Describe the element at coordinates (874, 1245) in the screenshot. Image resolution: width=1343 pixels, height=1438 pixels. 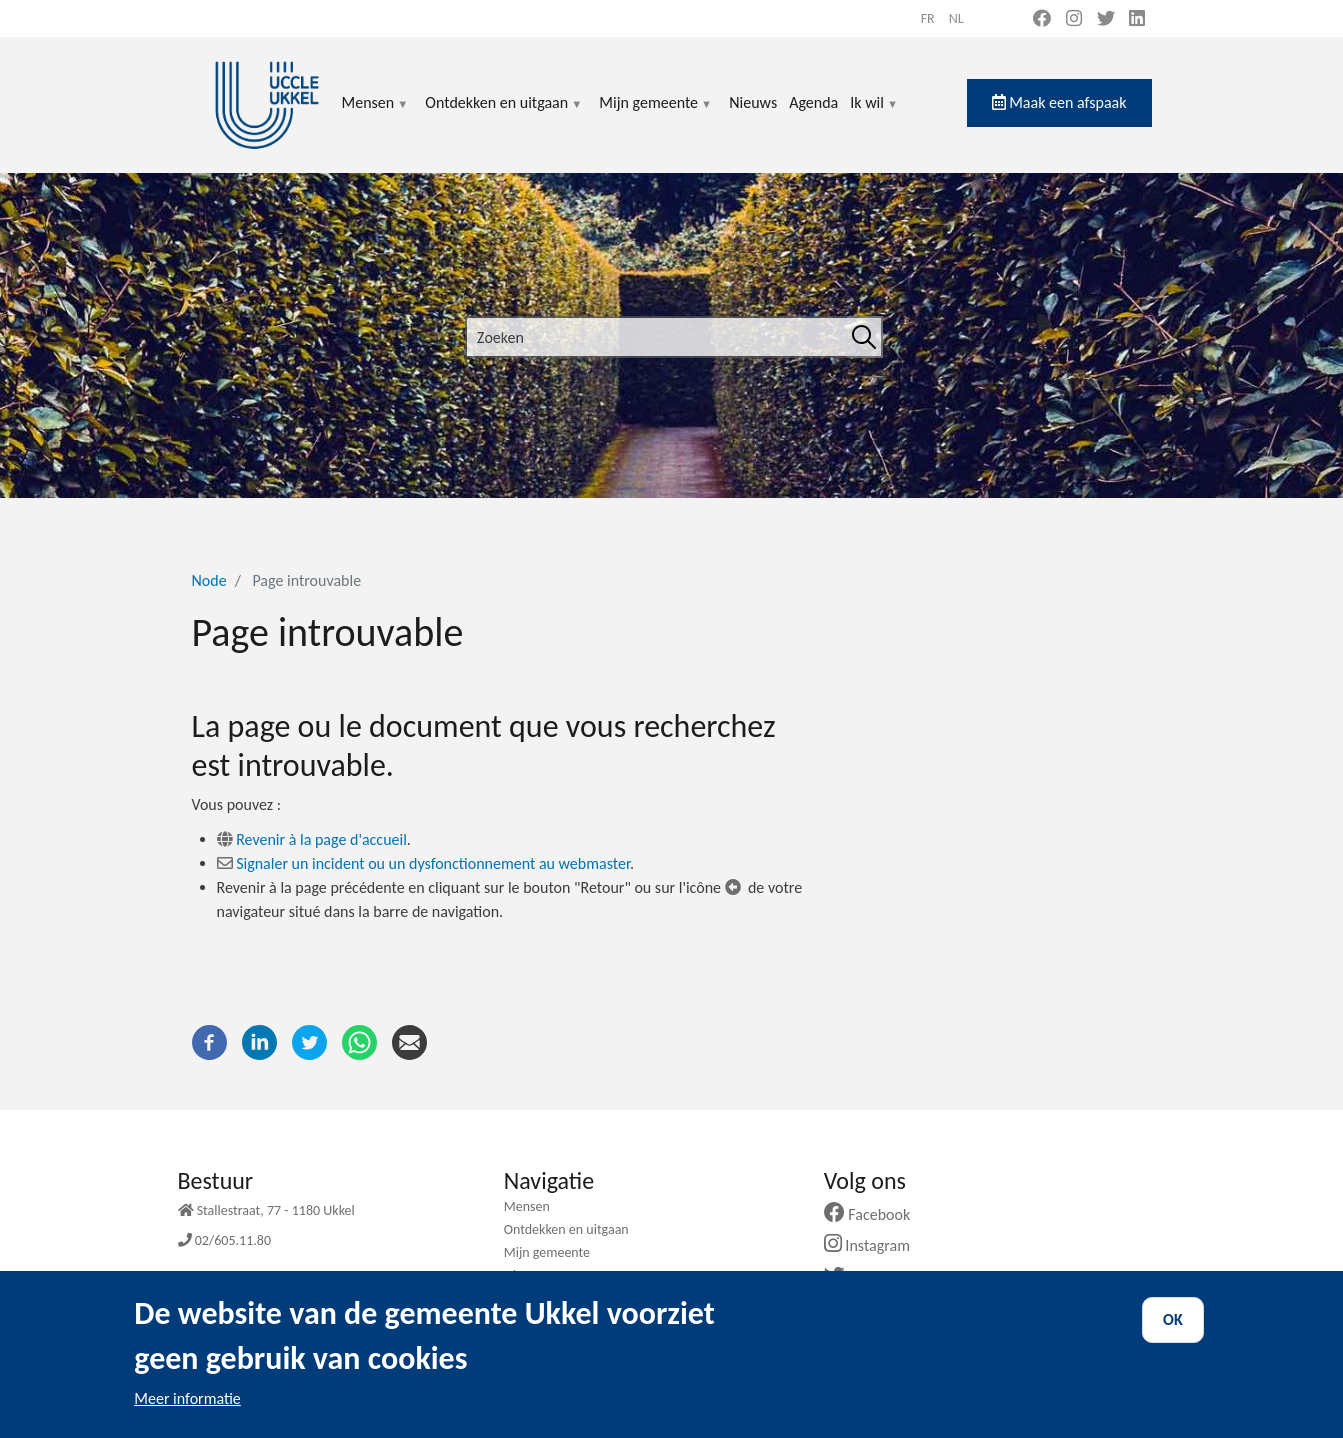
I see `Instagram` at that location.